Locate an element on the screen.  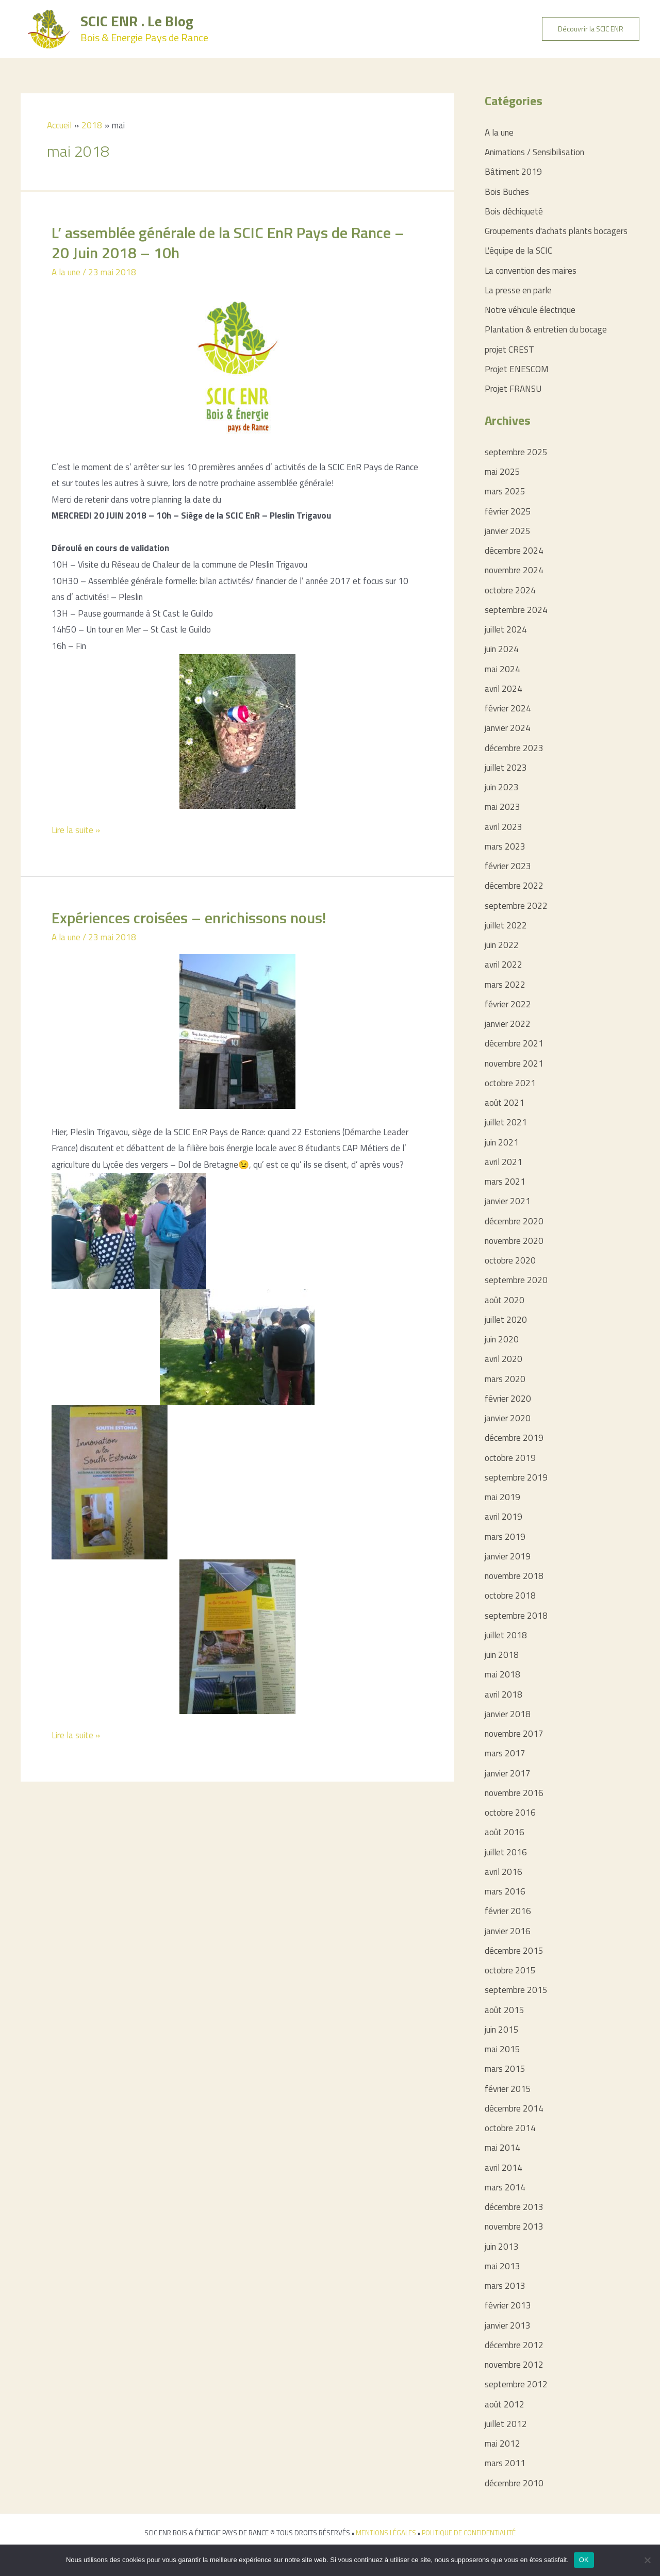
décembre 2020 is located at coordinates (514, 1221).